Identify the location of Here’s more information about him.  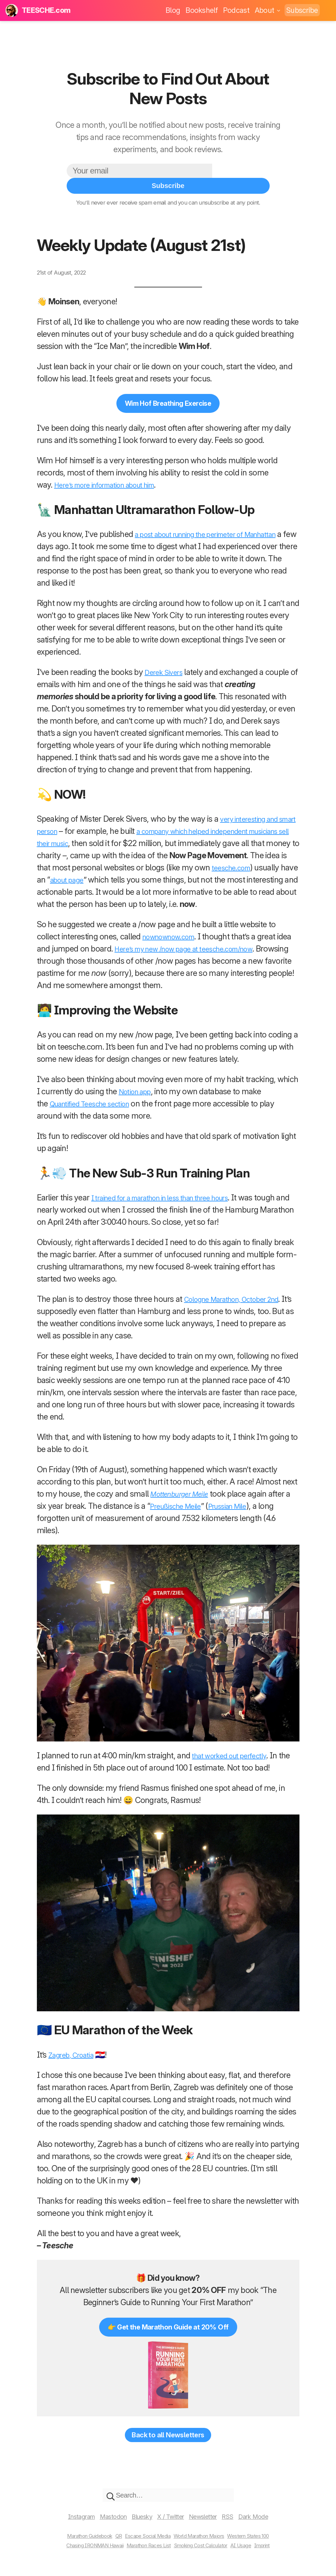
(114, 470).